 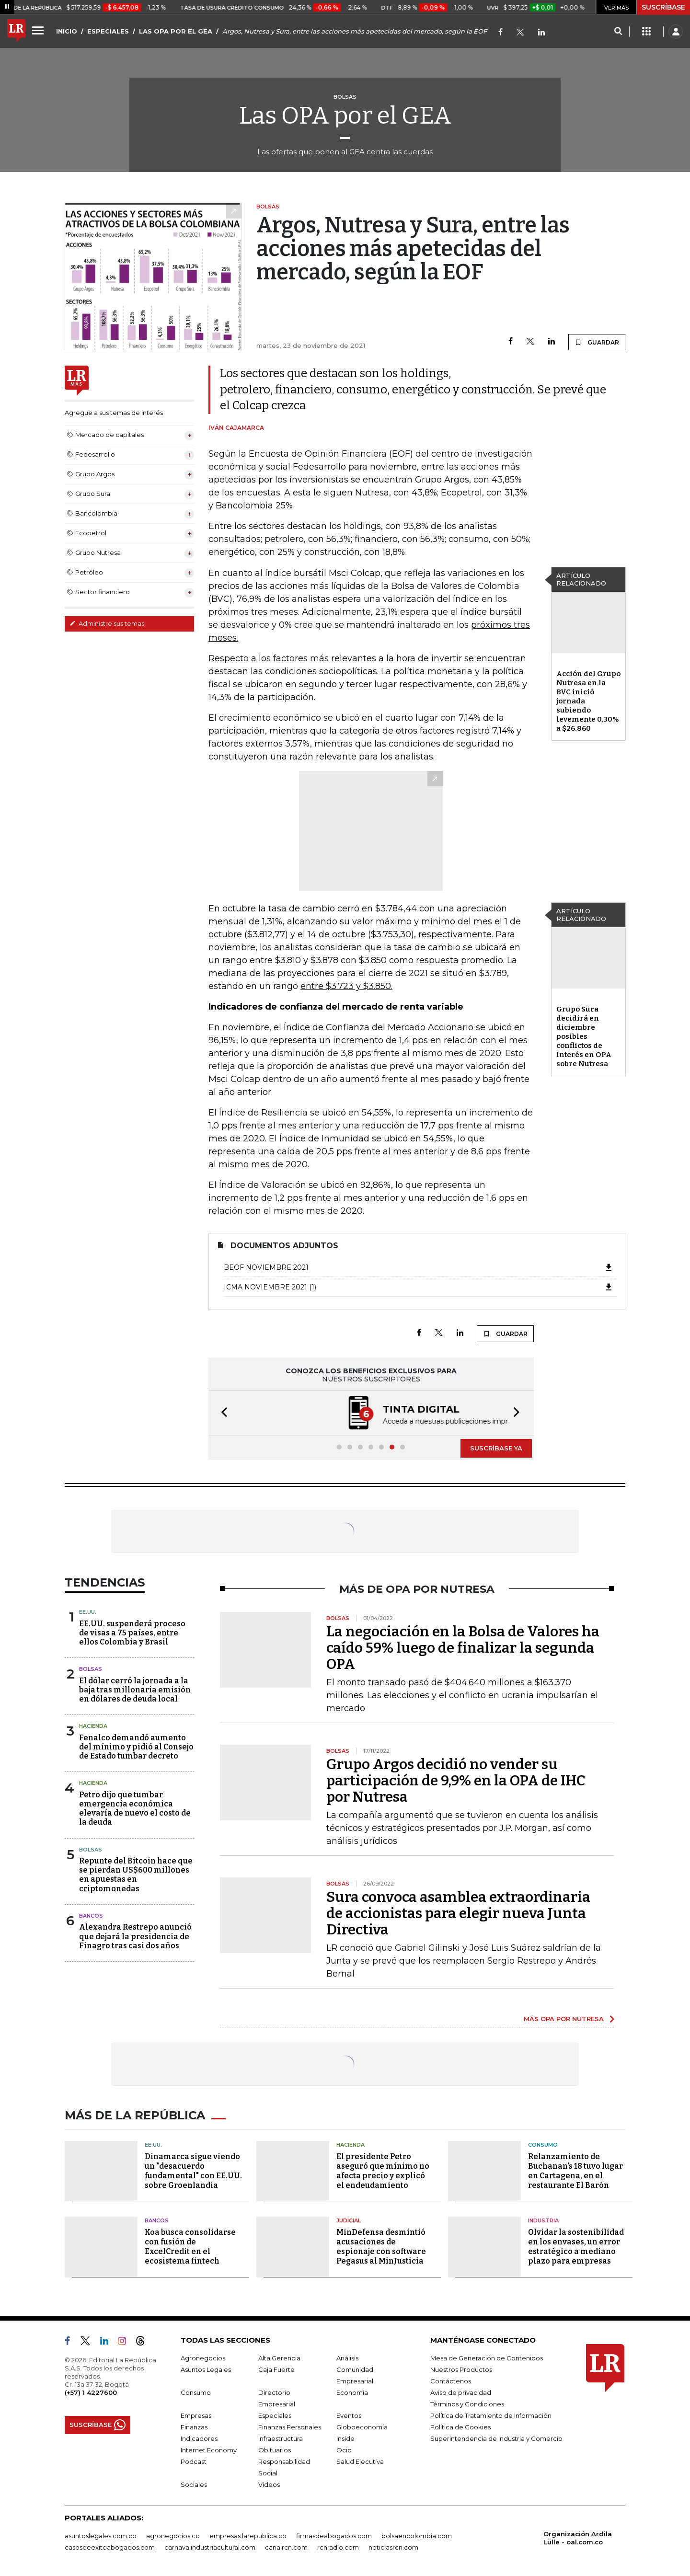 What do you see at coordinates (461, 2369) in the screenshot?
I see `Nuestros Productos` at bounding box center [461, 2369].